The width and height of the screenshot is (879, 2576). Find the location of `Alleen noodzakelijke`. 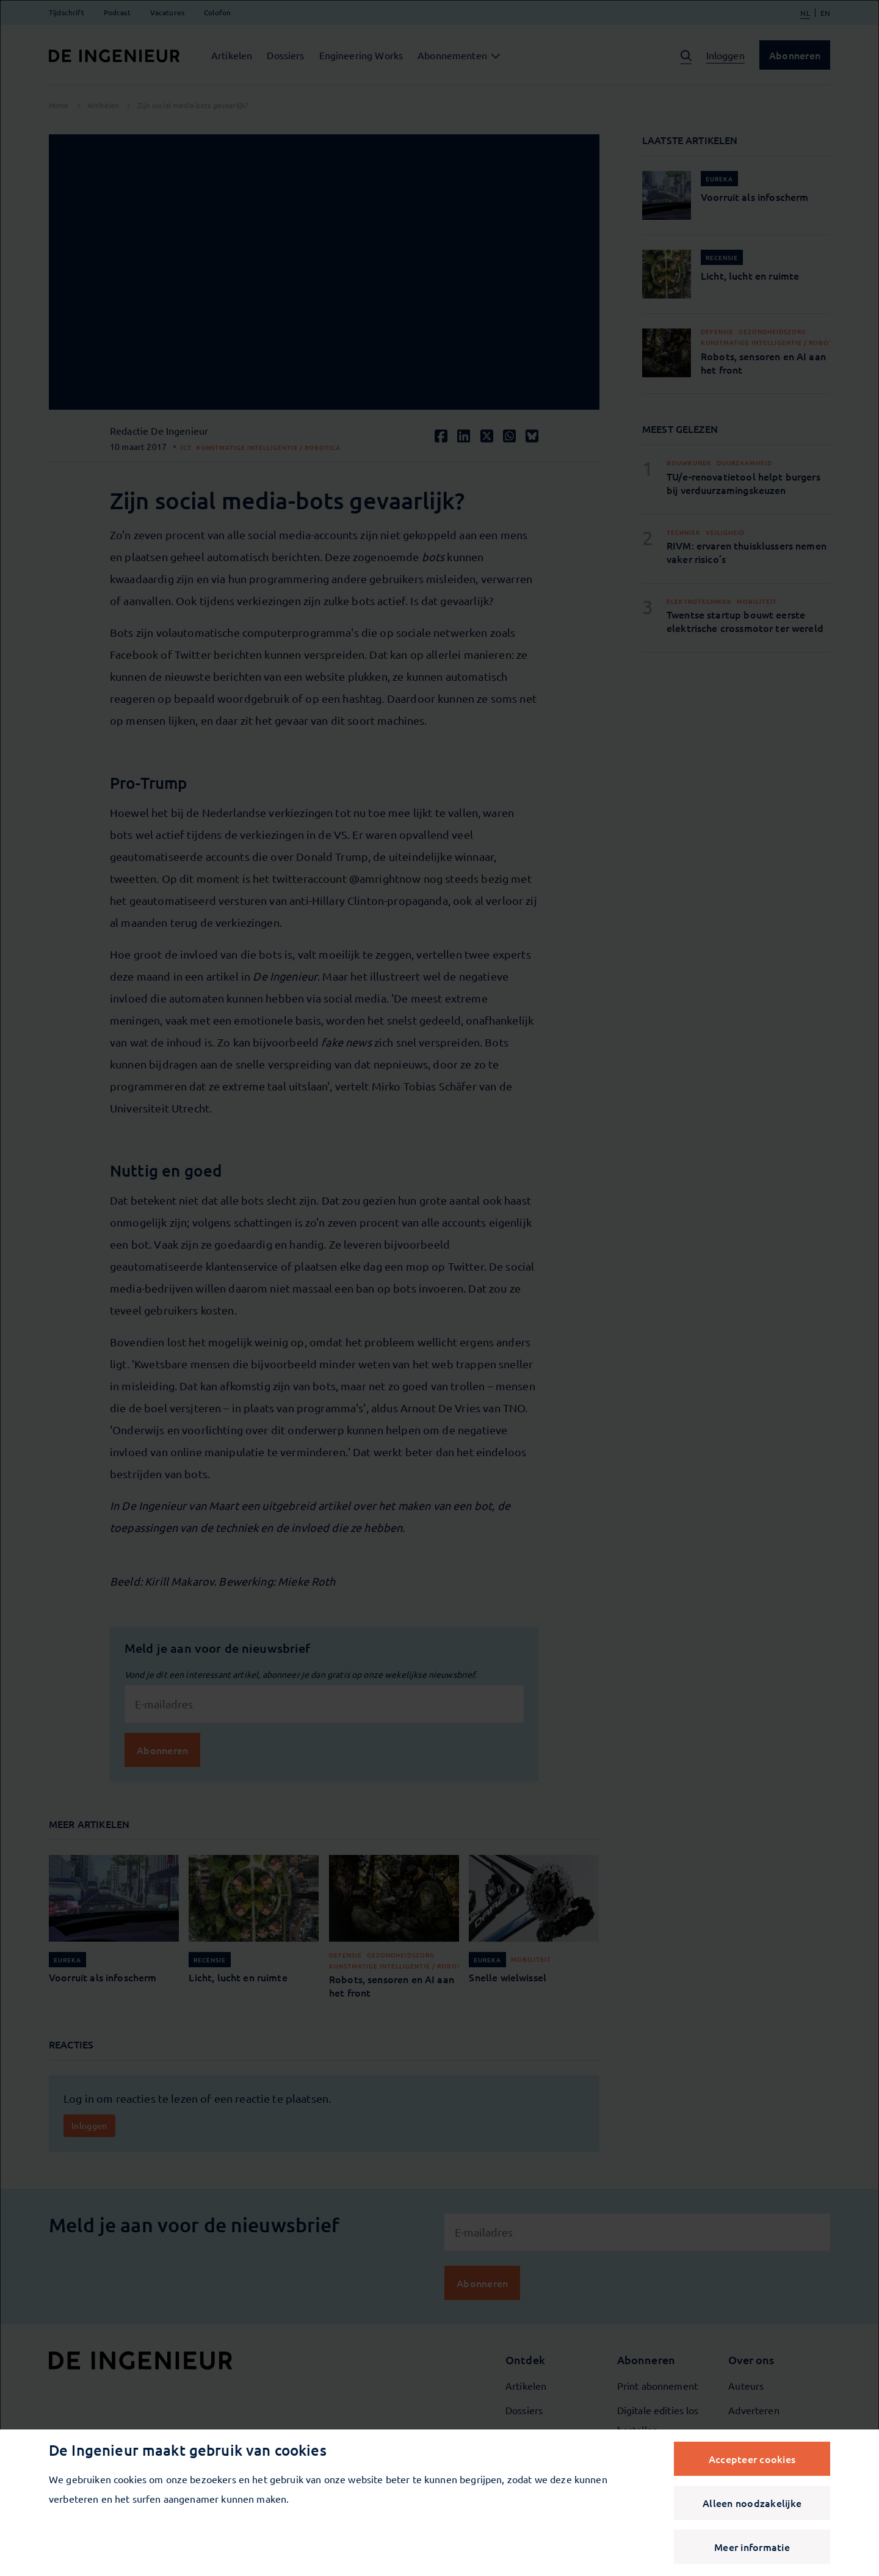

Alleen noodzakelijke is located at coordinates (752, 2502).